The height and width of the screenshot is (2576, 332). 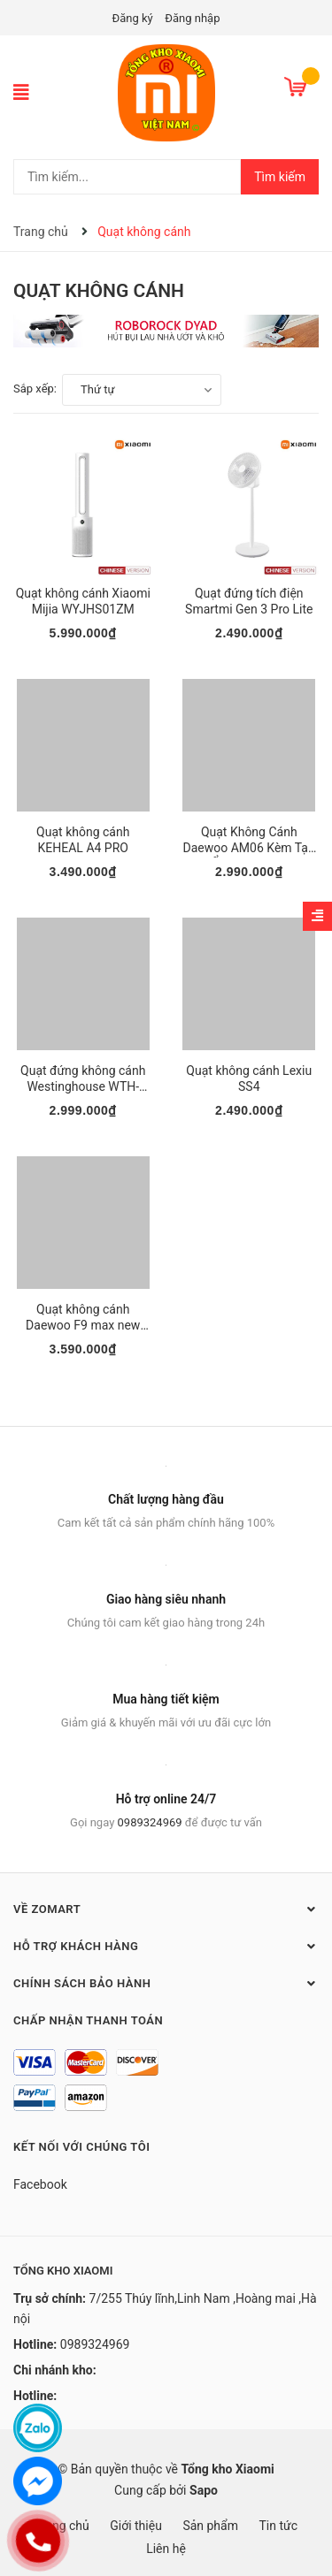 What do you see at coordinates (249, 848) in the screenshot?
I see `Quạt Không Cánh Daewoo AM06 Kèm Tạo Ẩm newmode` at bounding box center [249, 848].